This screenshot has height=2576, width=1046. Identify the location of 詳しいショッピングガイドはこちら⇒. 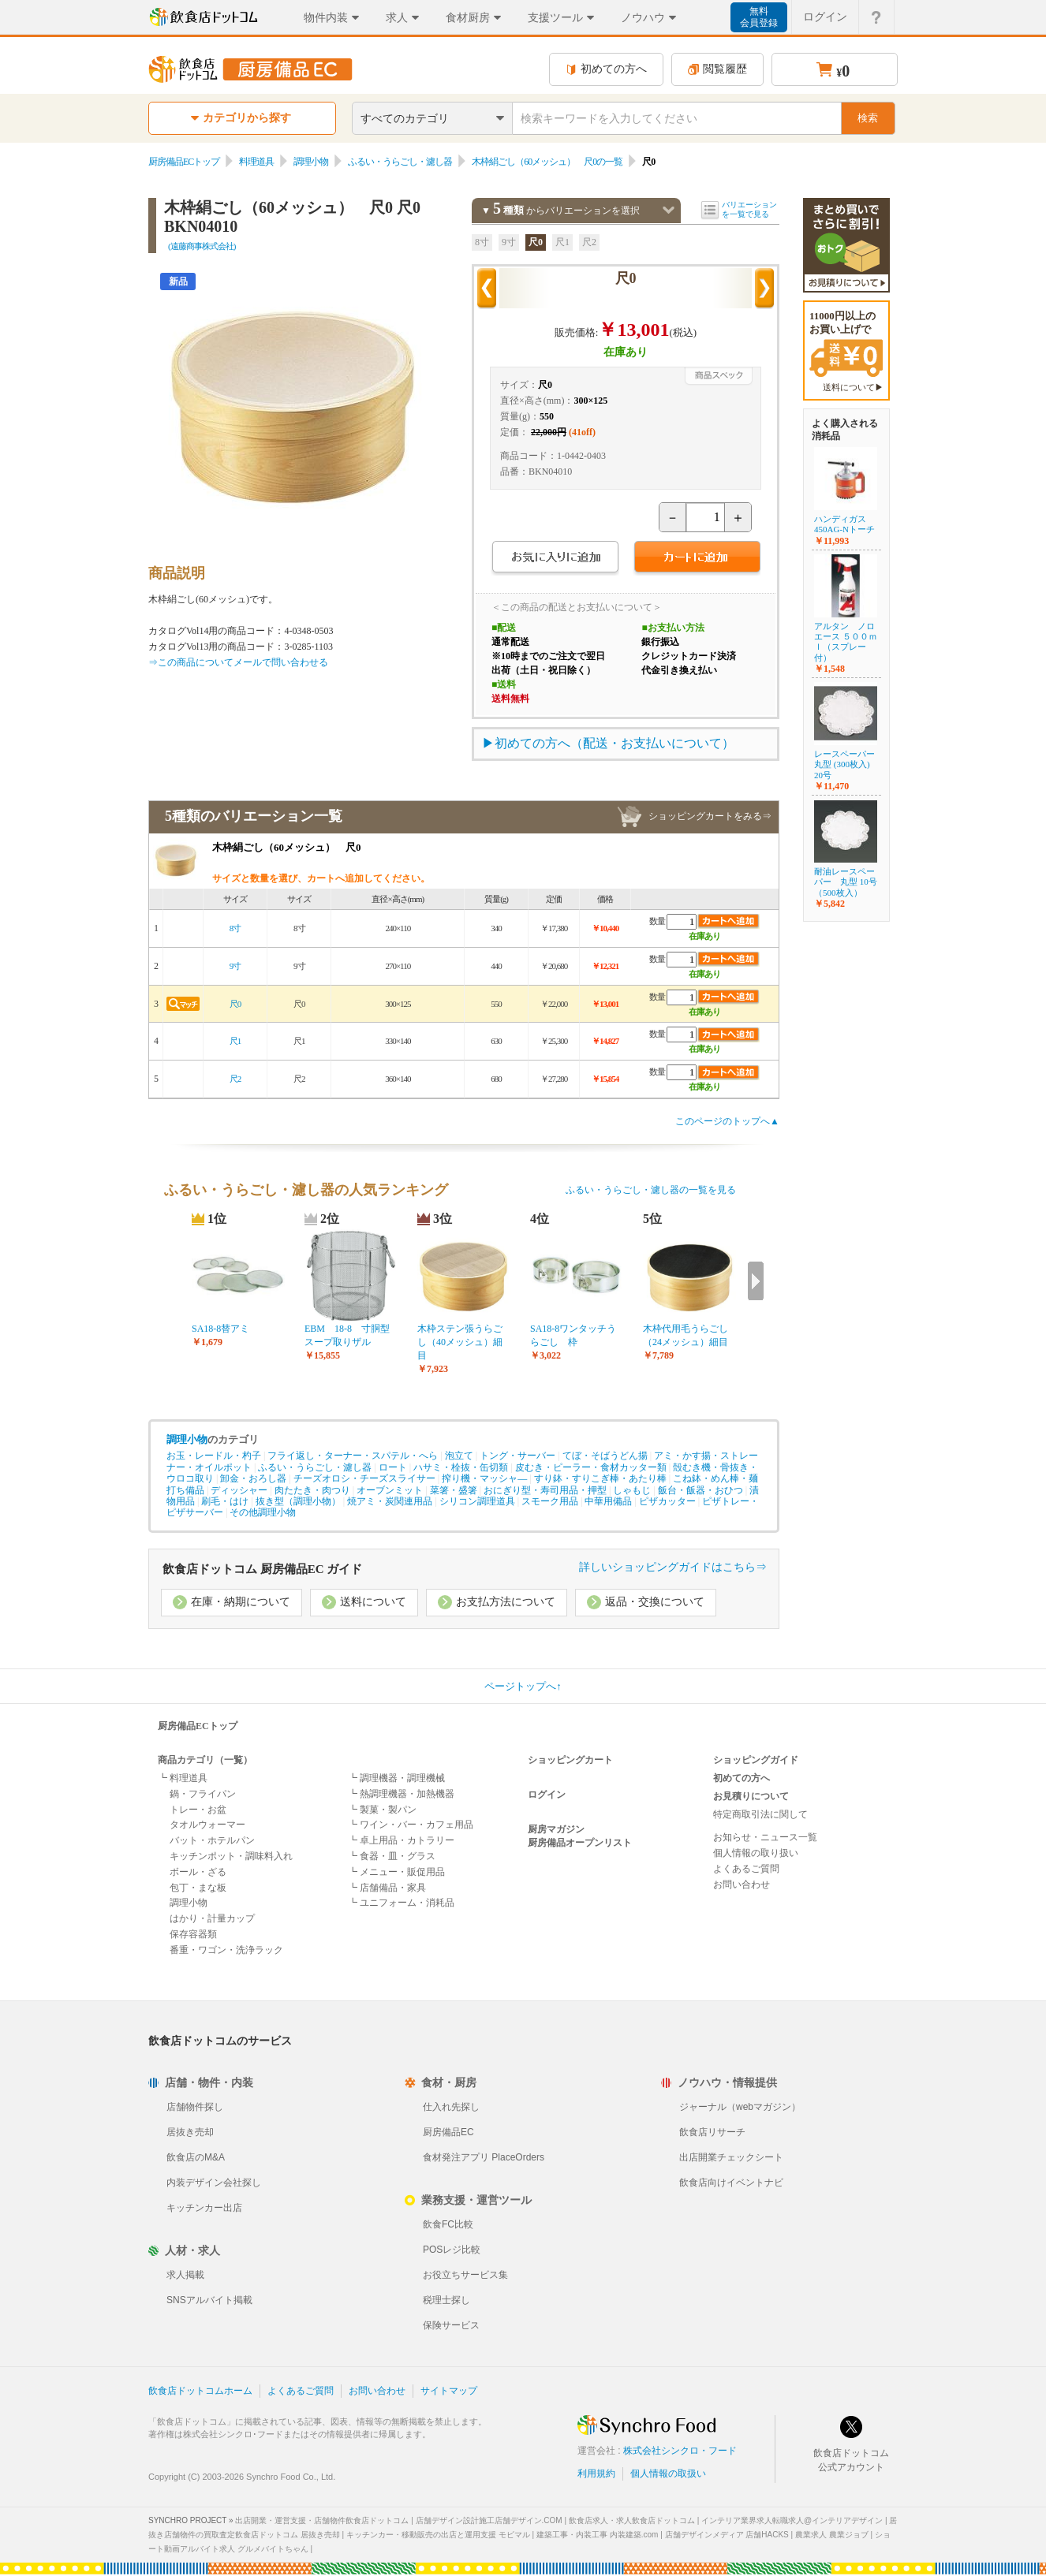
(673, 1567).